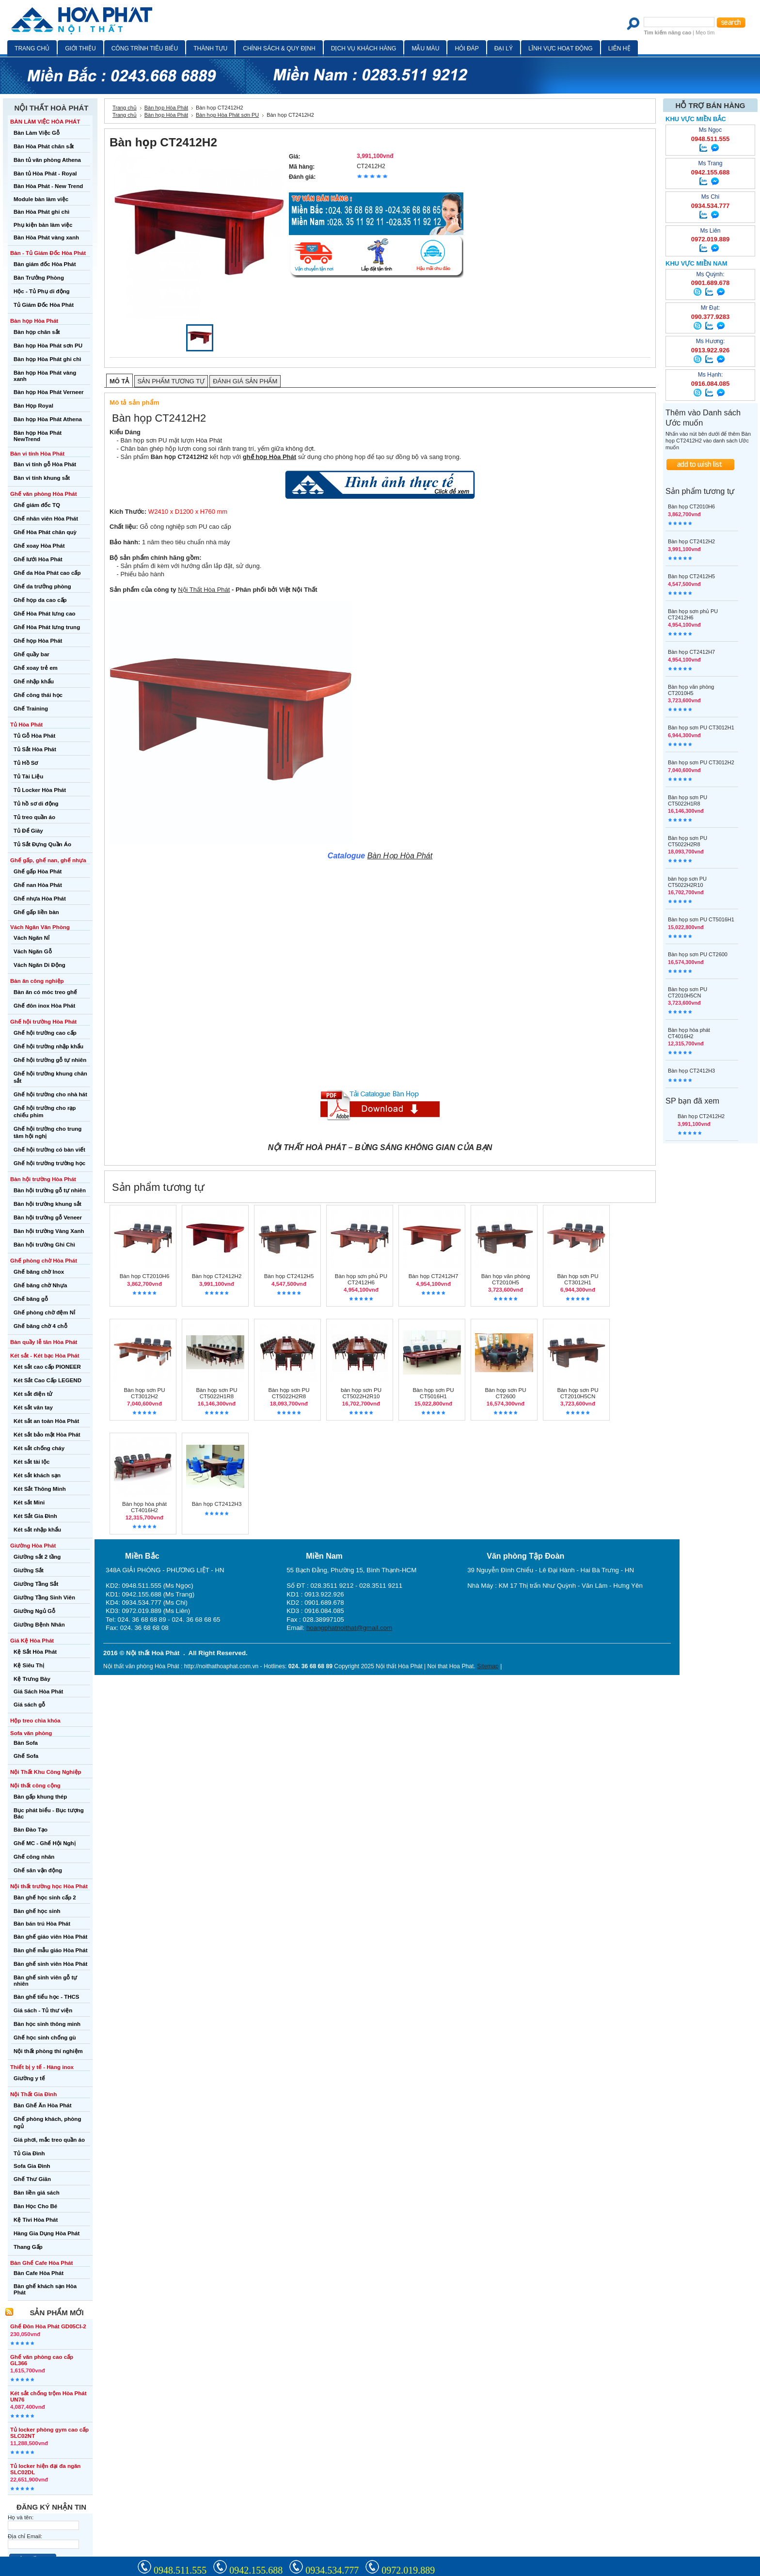 This screenshot has height=2576, width=760. Describe the element at coordinates (42, 2067) in the screenshot. I see `Thiết bị y tế - Hàng inox` at that location.